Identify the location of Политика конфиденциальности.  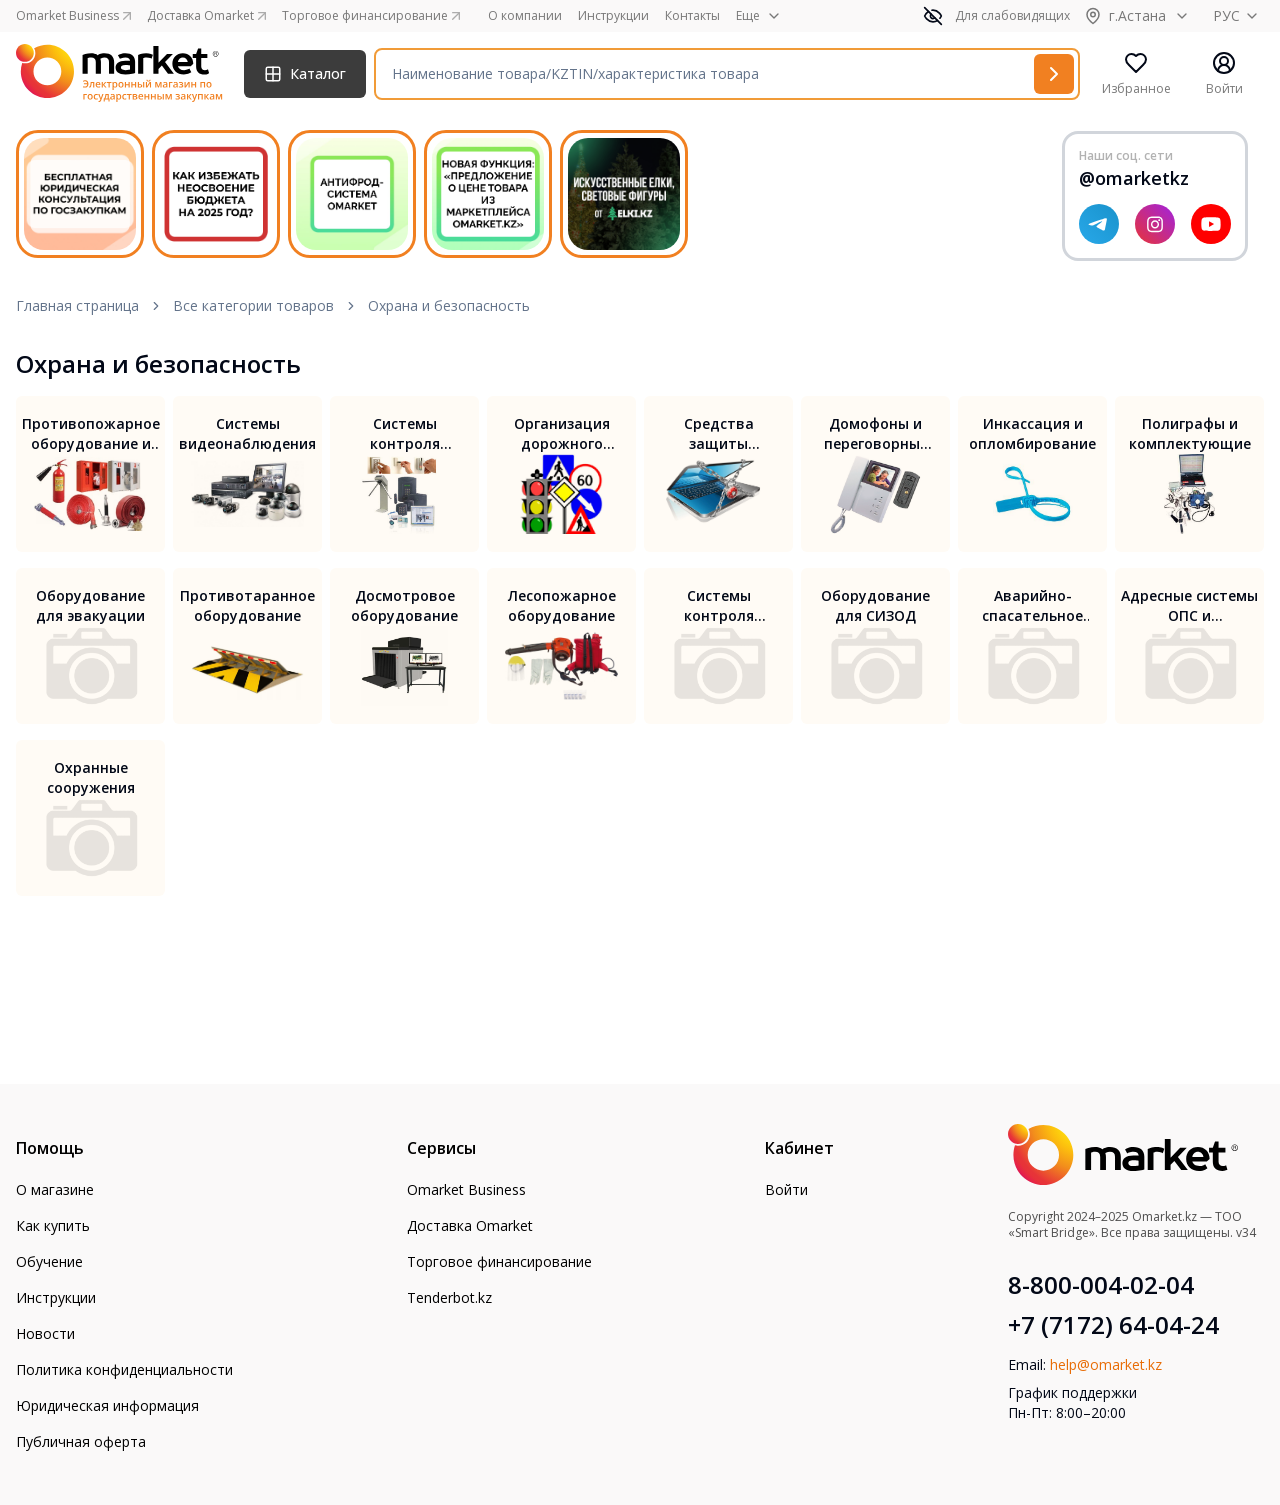
(124, 1369).